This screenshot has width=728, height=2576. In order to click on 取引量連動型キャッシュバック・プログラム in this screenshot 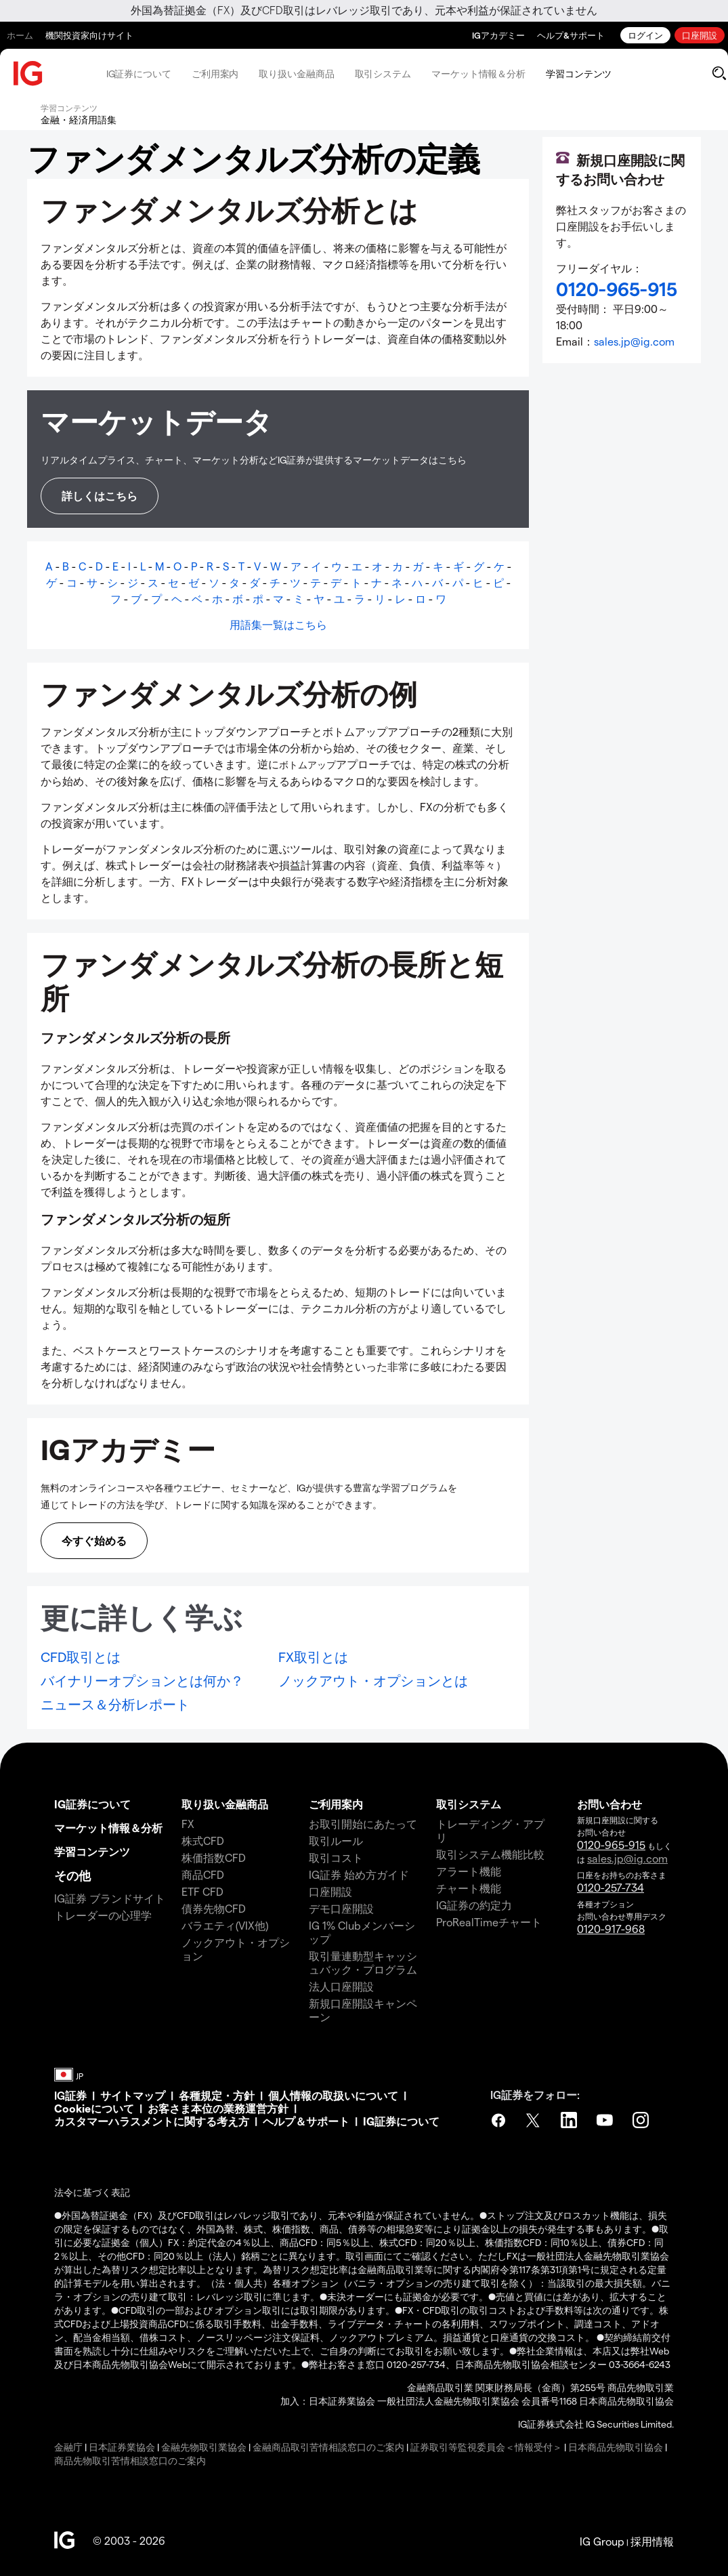, I will do `click(363, 1962)`.